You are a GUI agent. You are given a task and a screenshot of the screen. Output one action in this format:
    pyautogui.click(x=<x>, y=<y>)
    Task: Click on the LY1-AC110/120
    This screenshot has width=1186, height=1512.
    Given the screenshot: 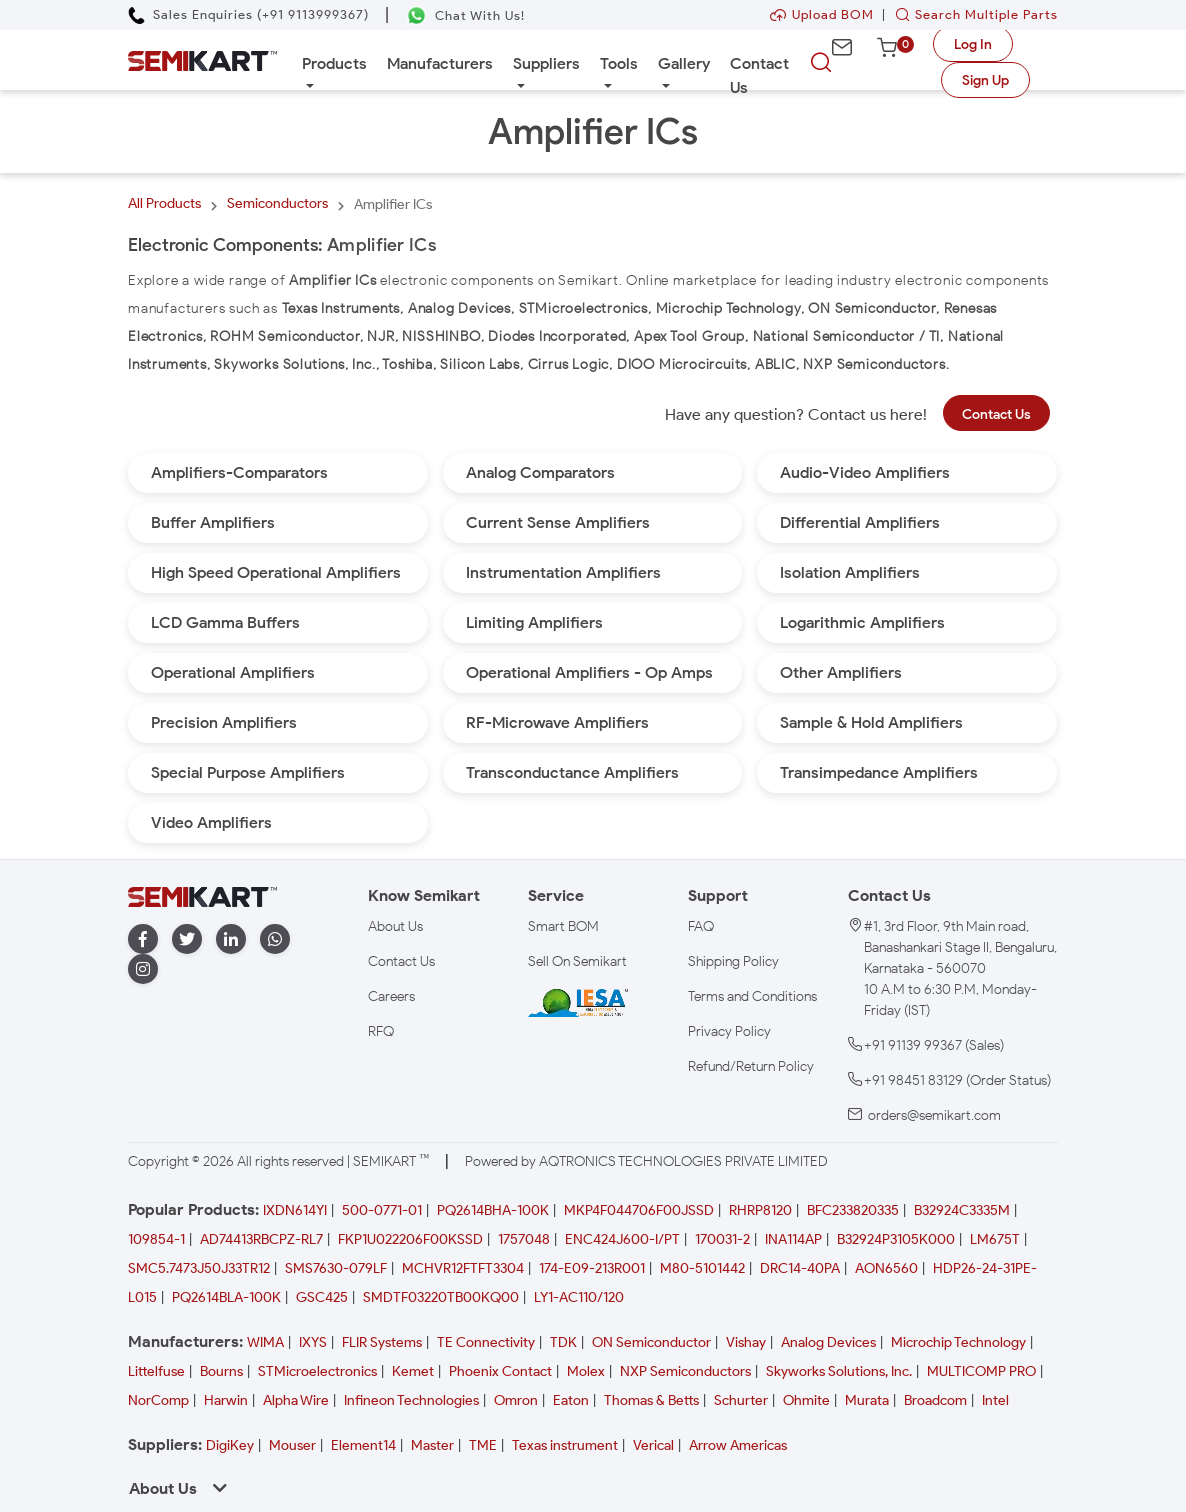 What is the action you would take?
    pyautogui.click(x=579, y=1297)
    